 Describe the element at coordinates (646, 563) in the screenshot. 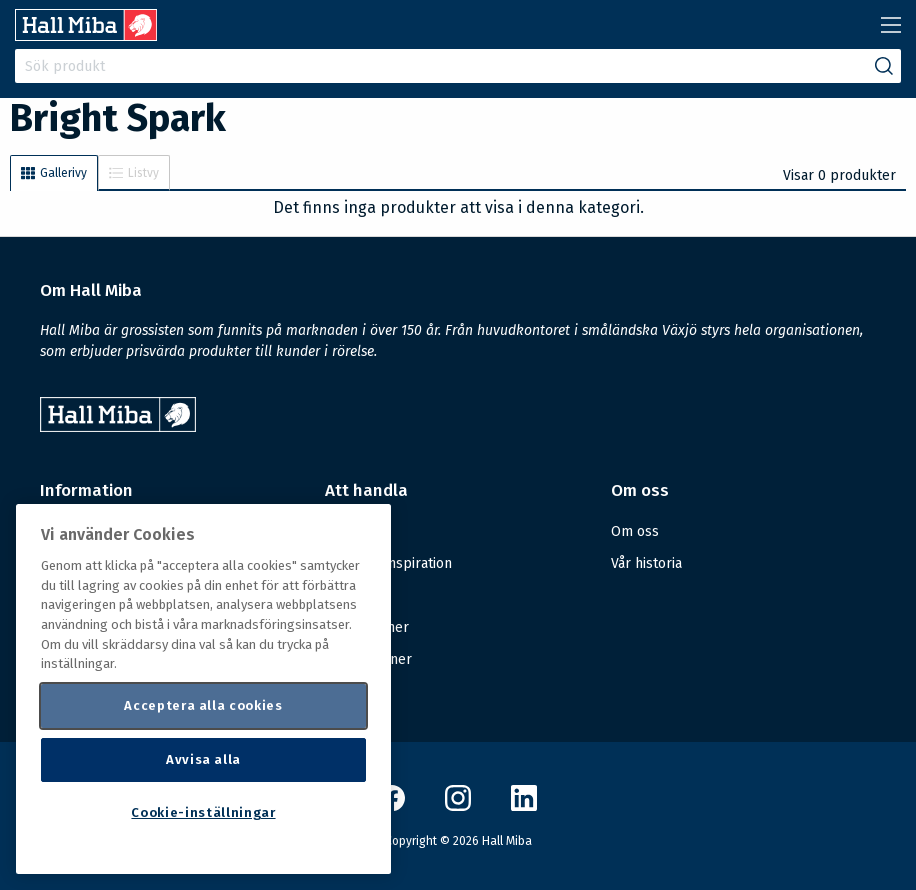

I see `Vår historia` at that location.